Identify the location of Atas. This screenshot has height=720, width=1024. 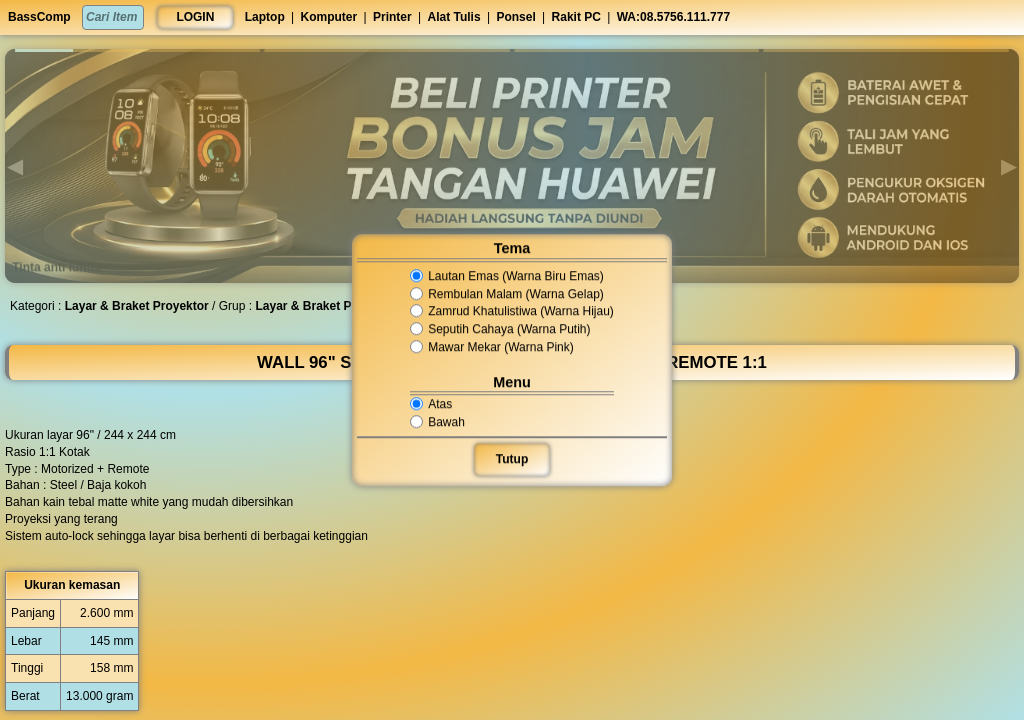
(432, 404).